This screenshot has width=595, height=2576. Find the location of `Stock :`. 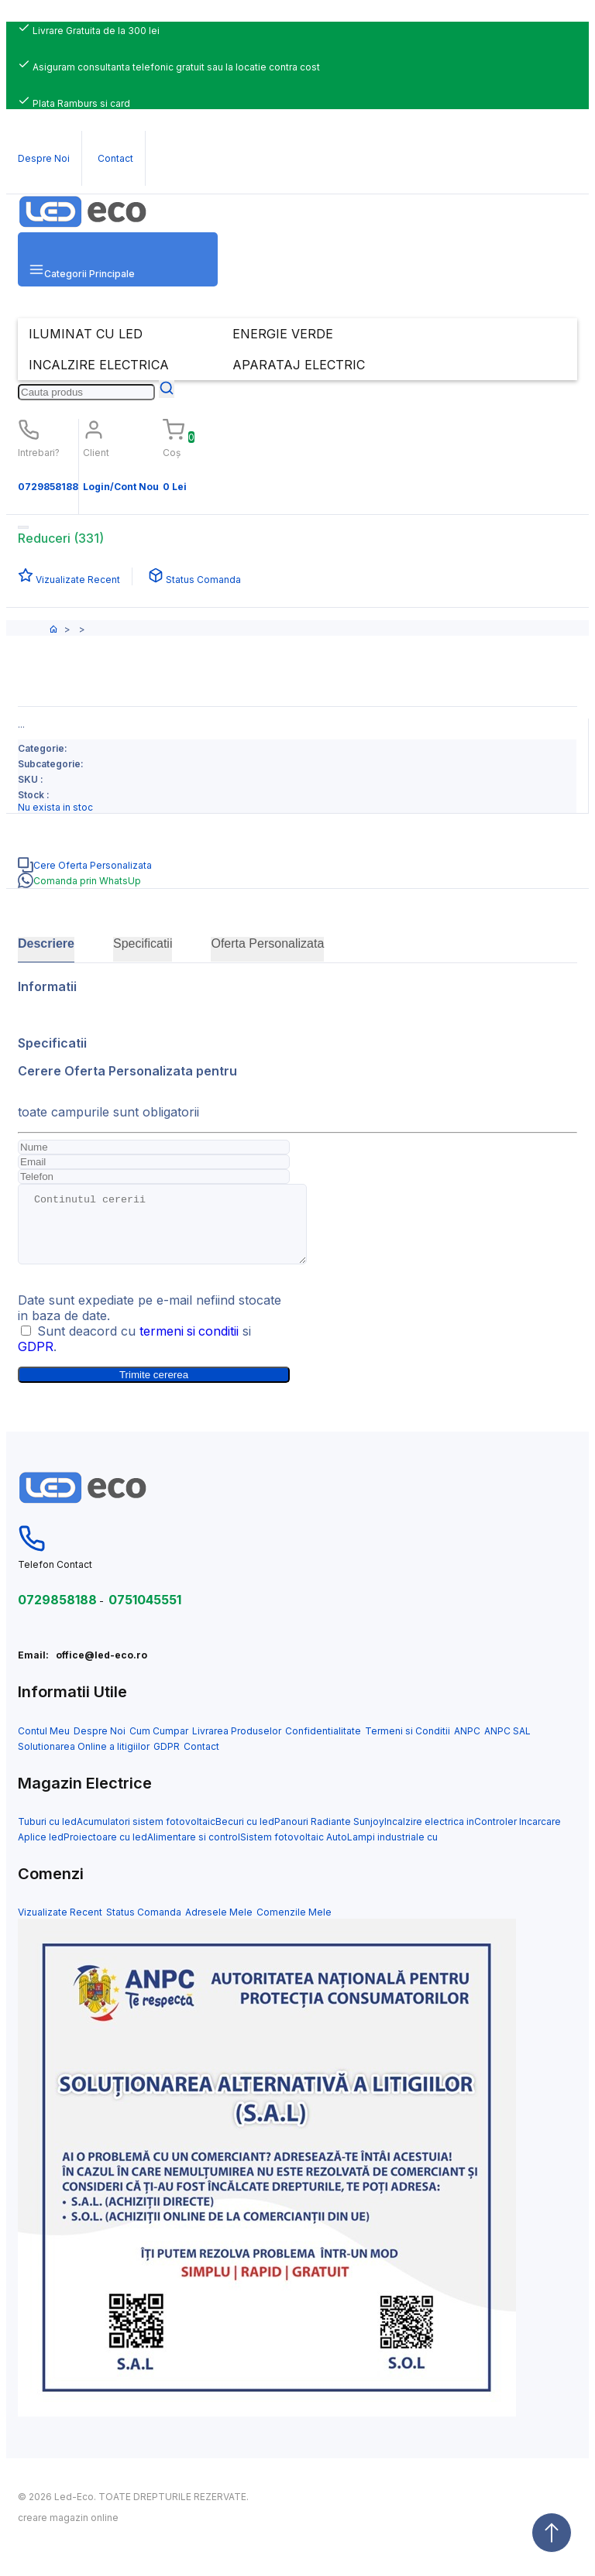

Stock : is located at coordinates (34, 795).